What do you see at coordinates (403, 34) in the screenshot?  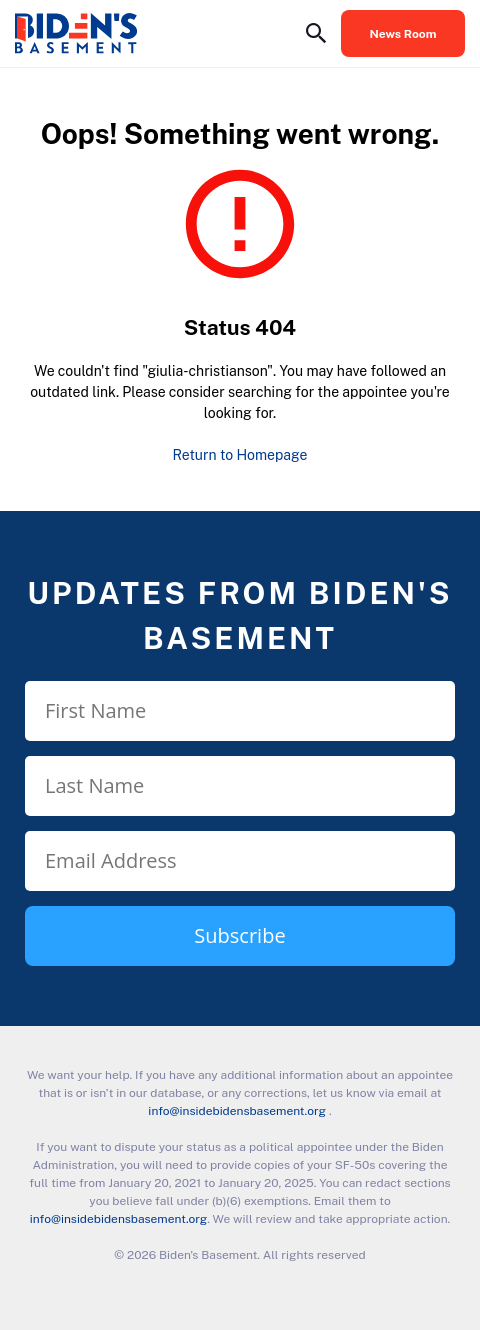 I see `News Room` at bounding box center [403, 34].